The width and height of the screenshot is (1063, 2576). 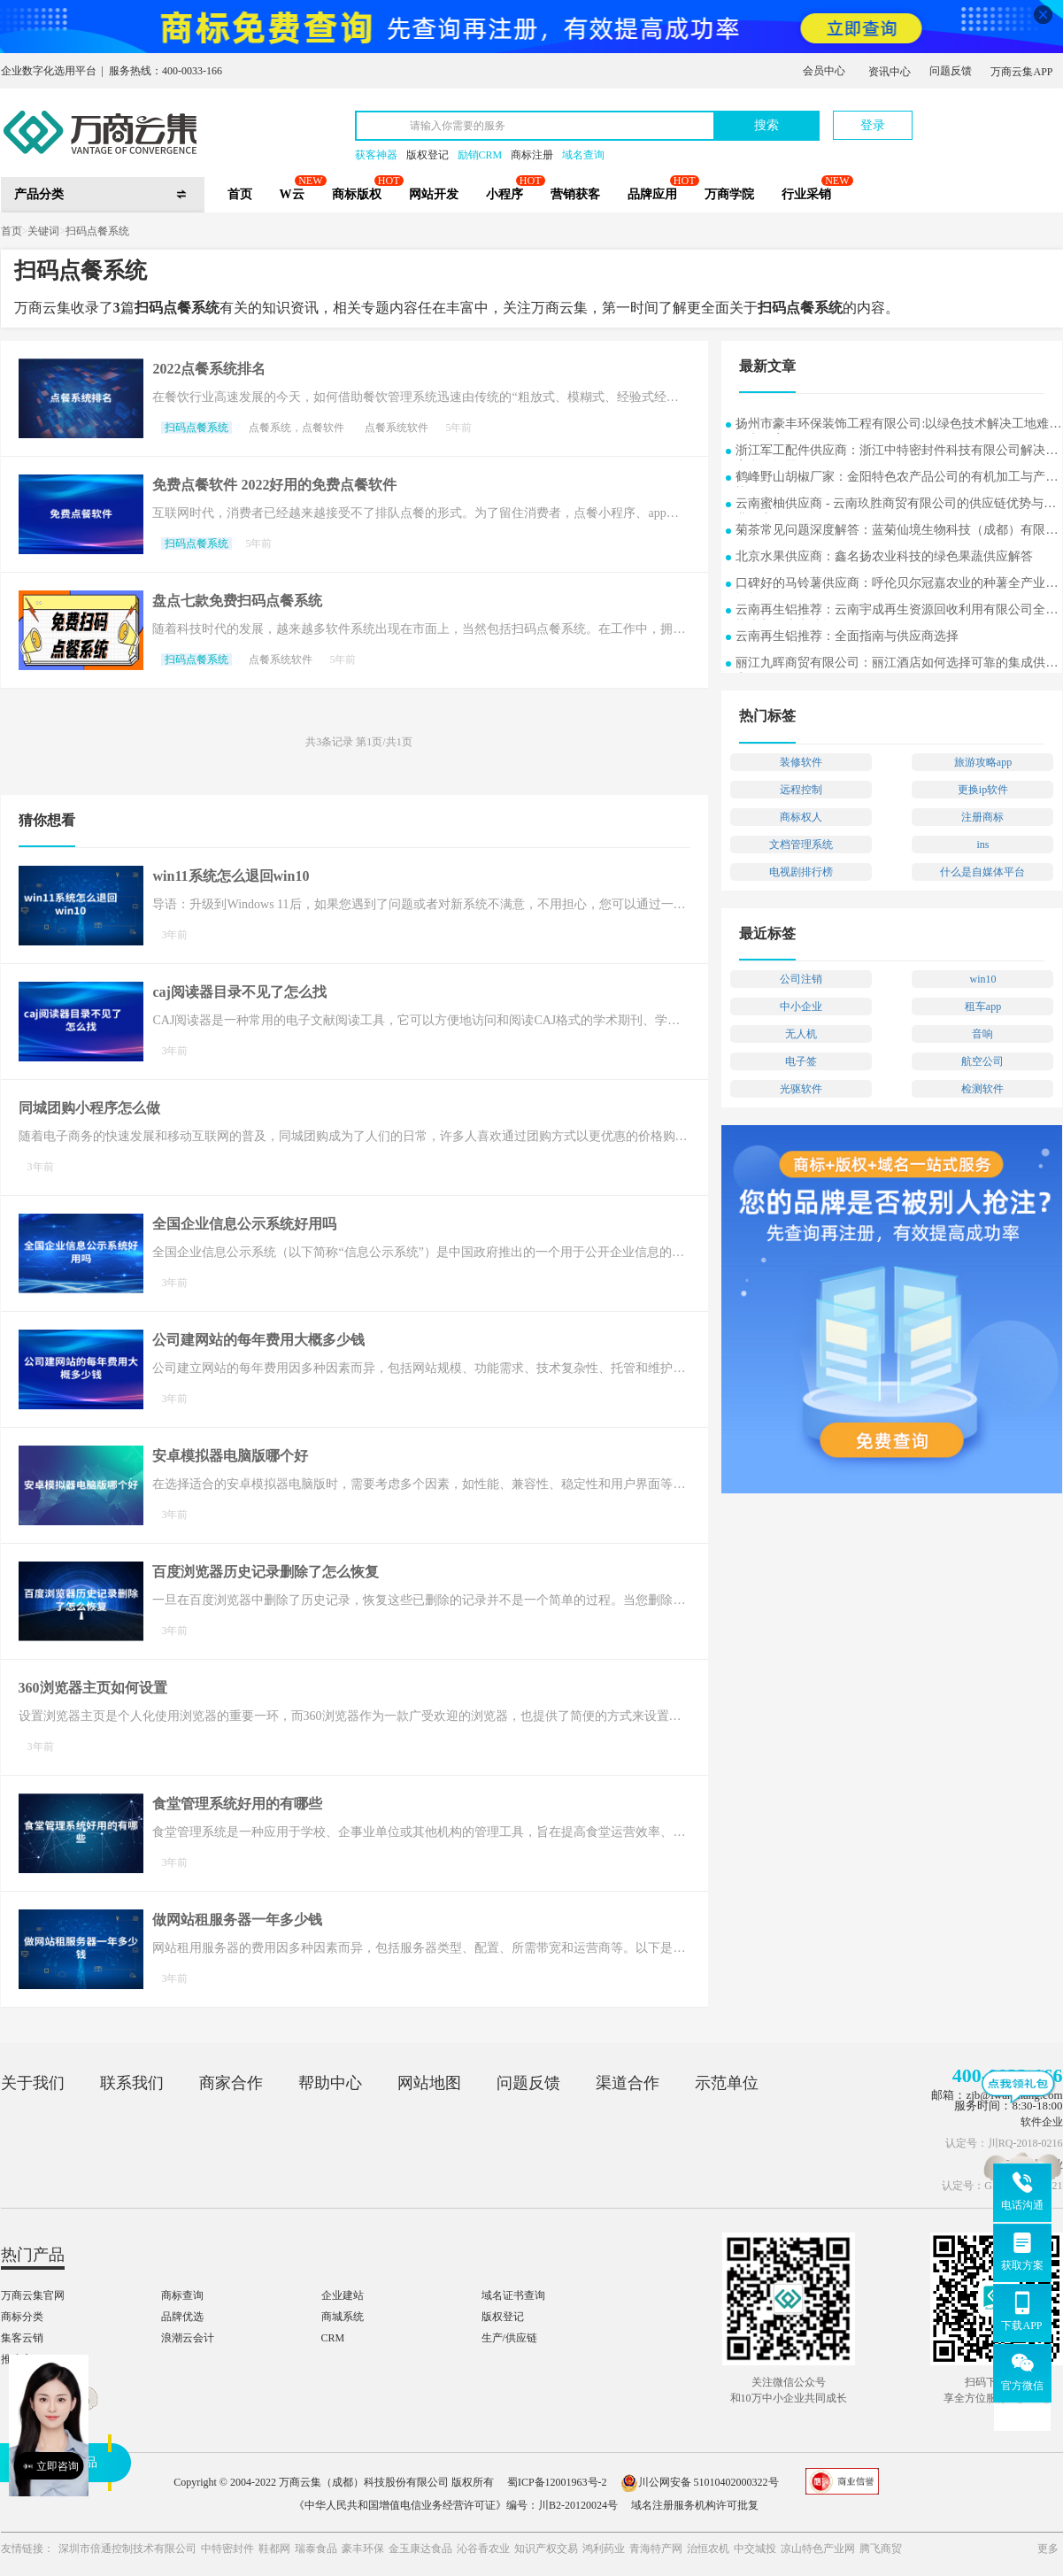 What do you see at coordinates (258, 1339) in the screenshot?
I see `公司建网站的每年费用大概多少钱` at bounding box center [258, 1339].